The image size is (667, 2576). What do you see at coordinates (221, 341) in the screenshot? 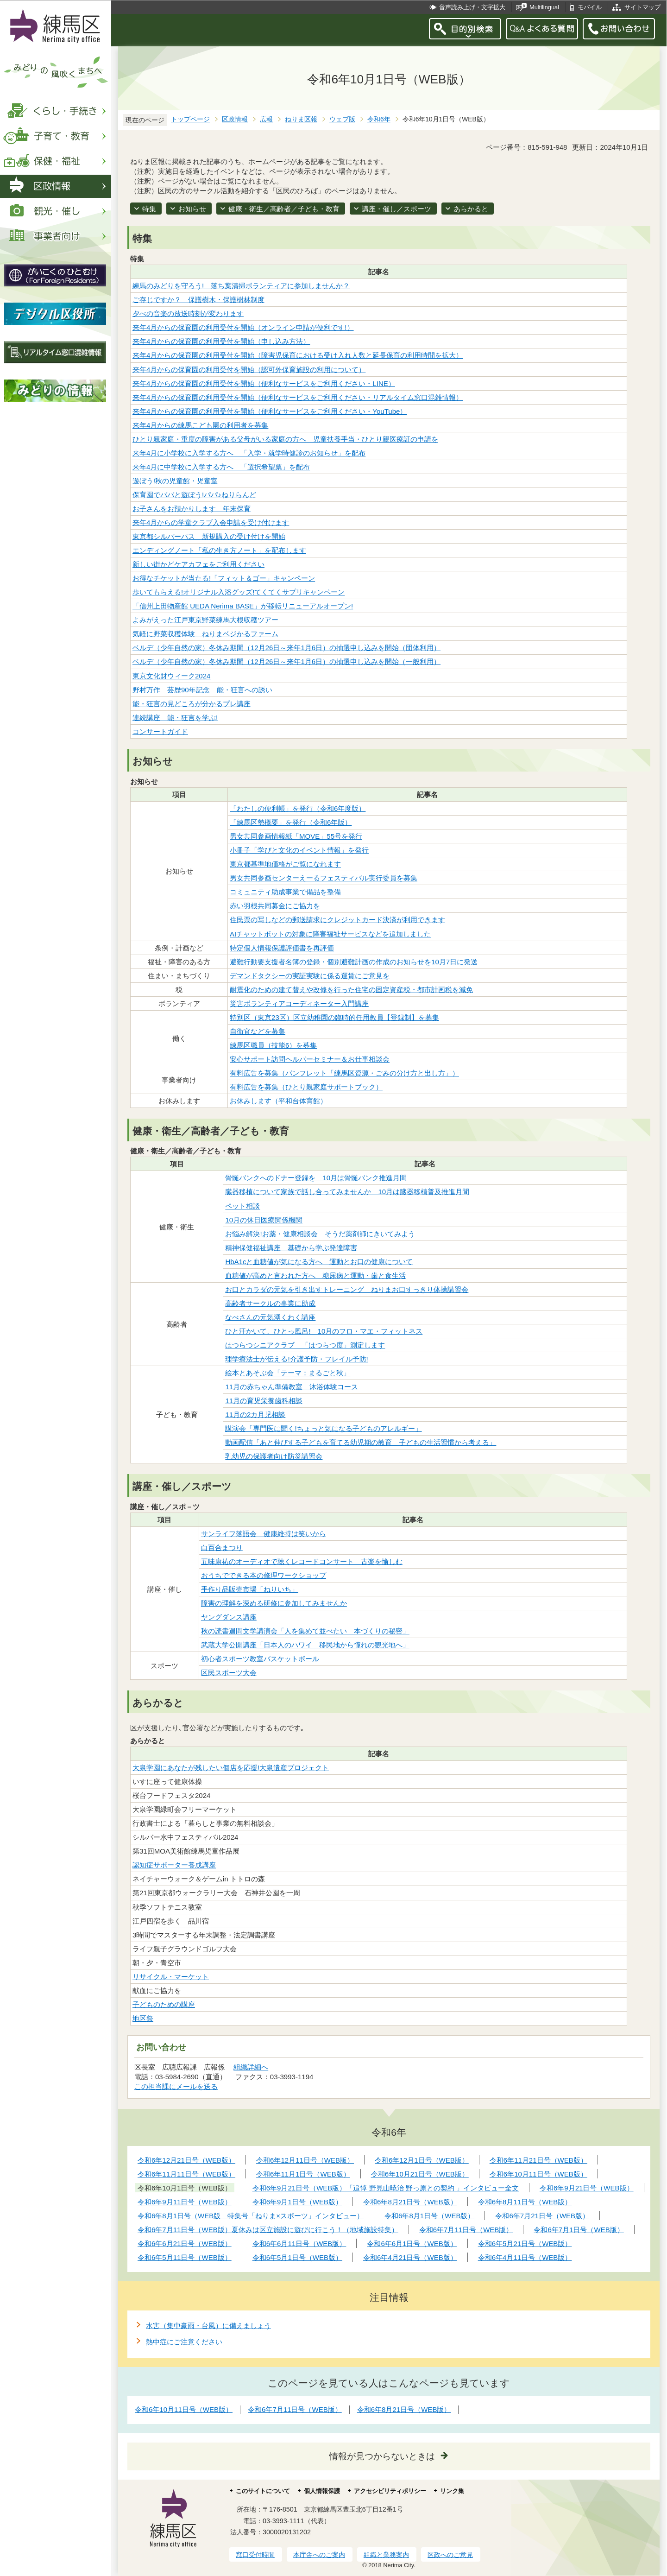
I see `来年4月からの保育園の利用受付を開始（申し込み方法）` at bounding box center [221, 341].